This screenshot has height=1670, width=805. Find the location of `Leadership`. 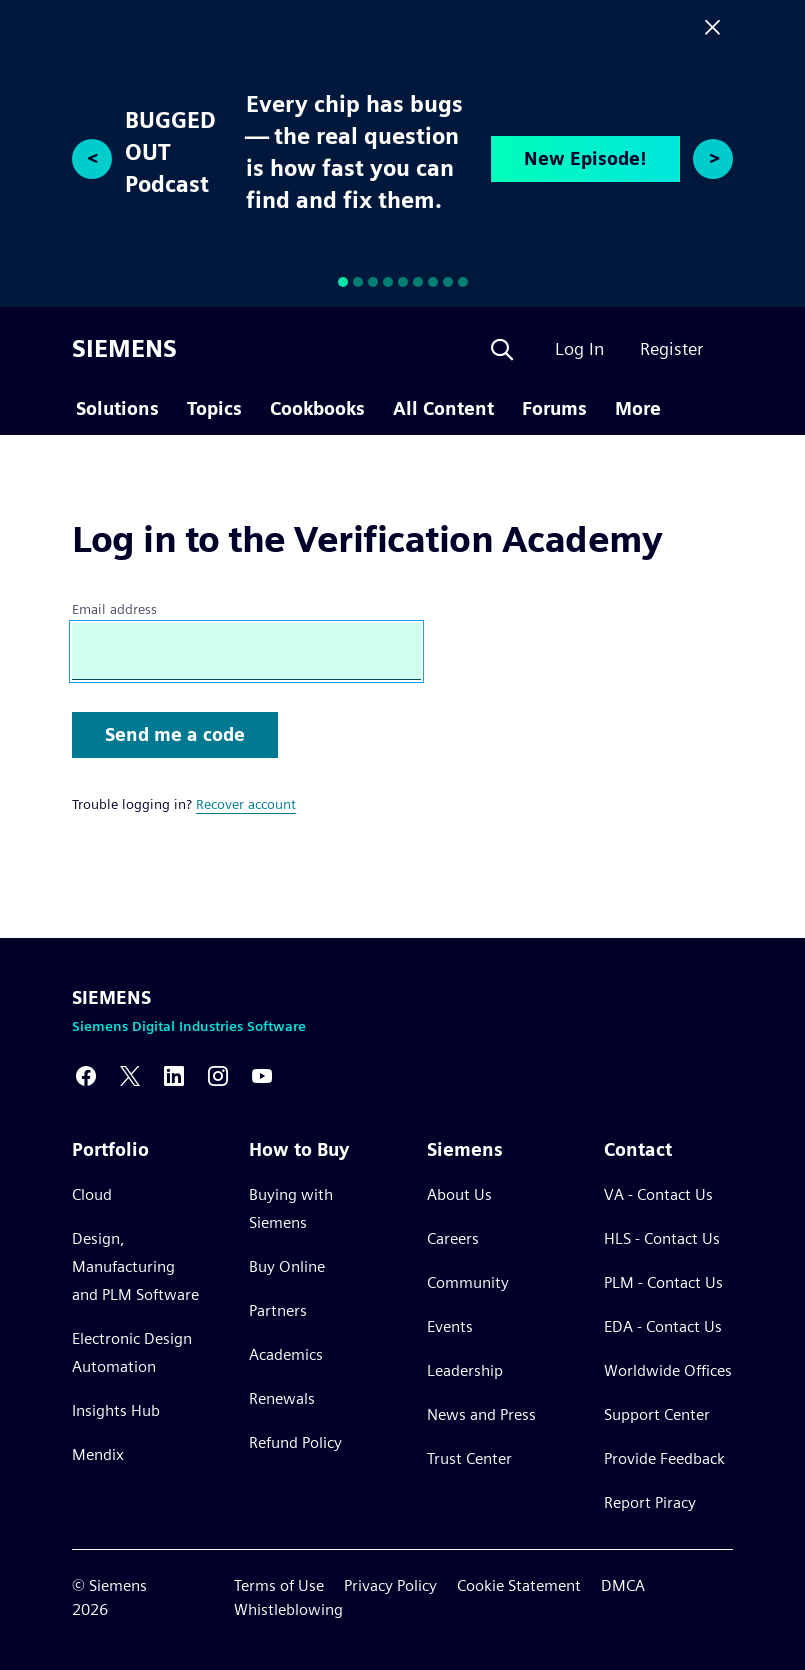

Leadership is located at coordinates (465, 1370).